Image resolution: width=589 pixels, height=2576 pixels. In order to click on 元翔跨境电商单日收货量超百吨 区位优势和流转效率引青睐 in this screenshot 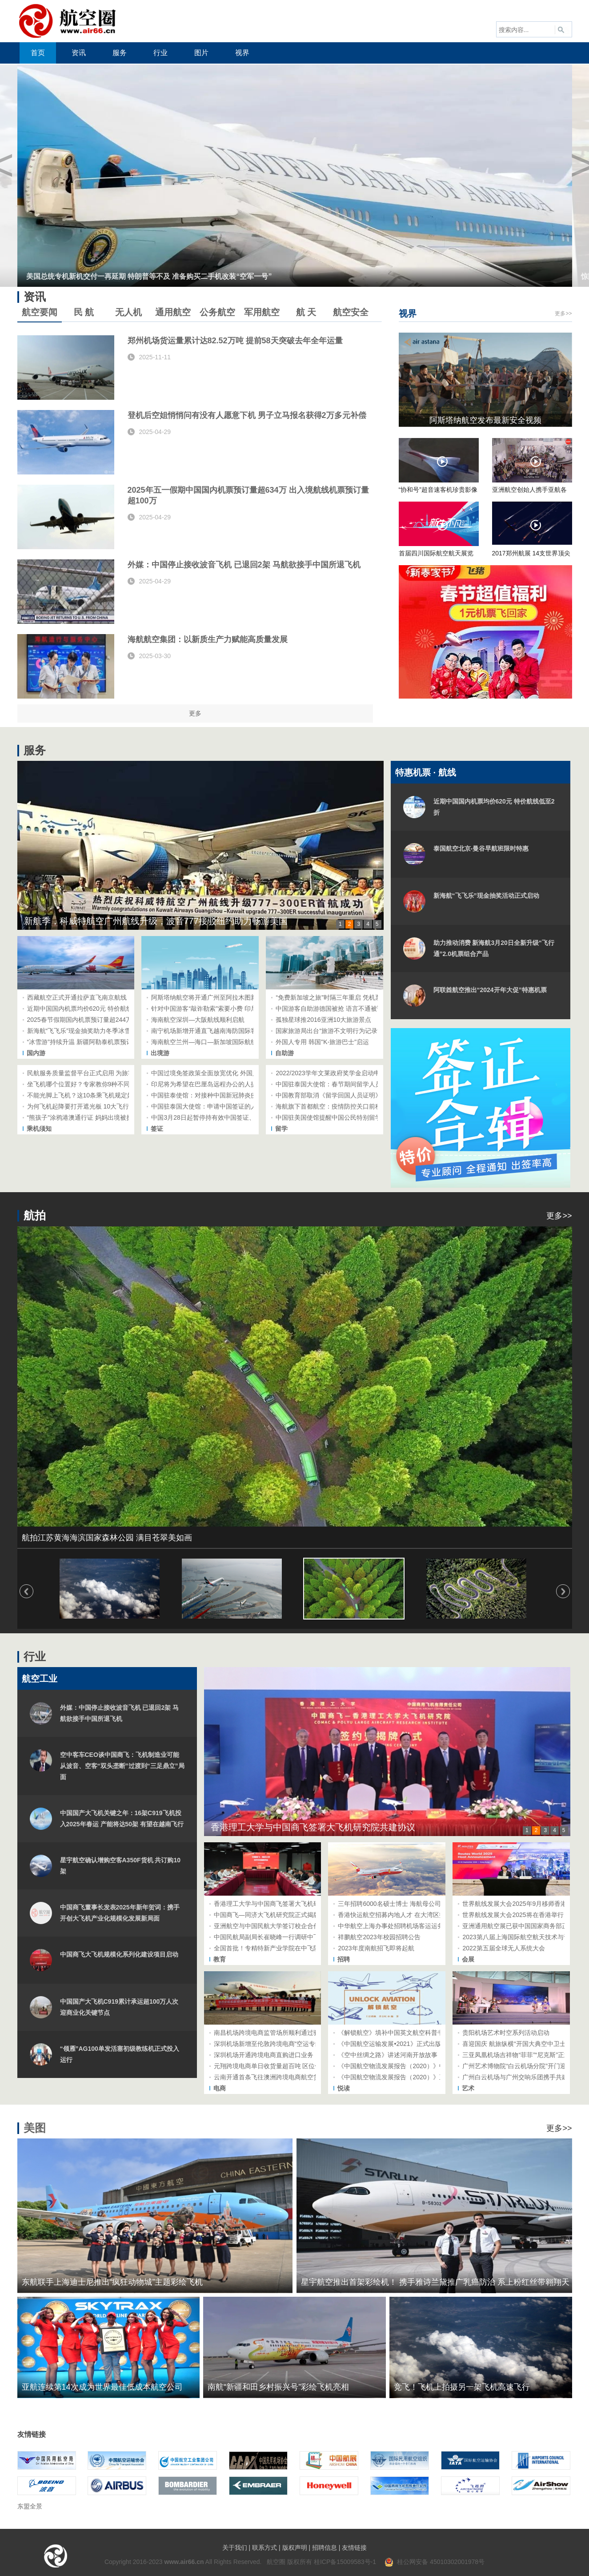, I will do `click(295, 2066)`.